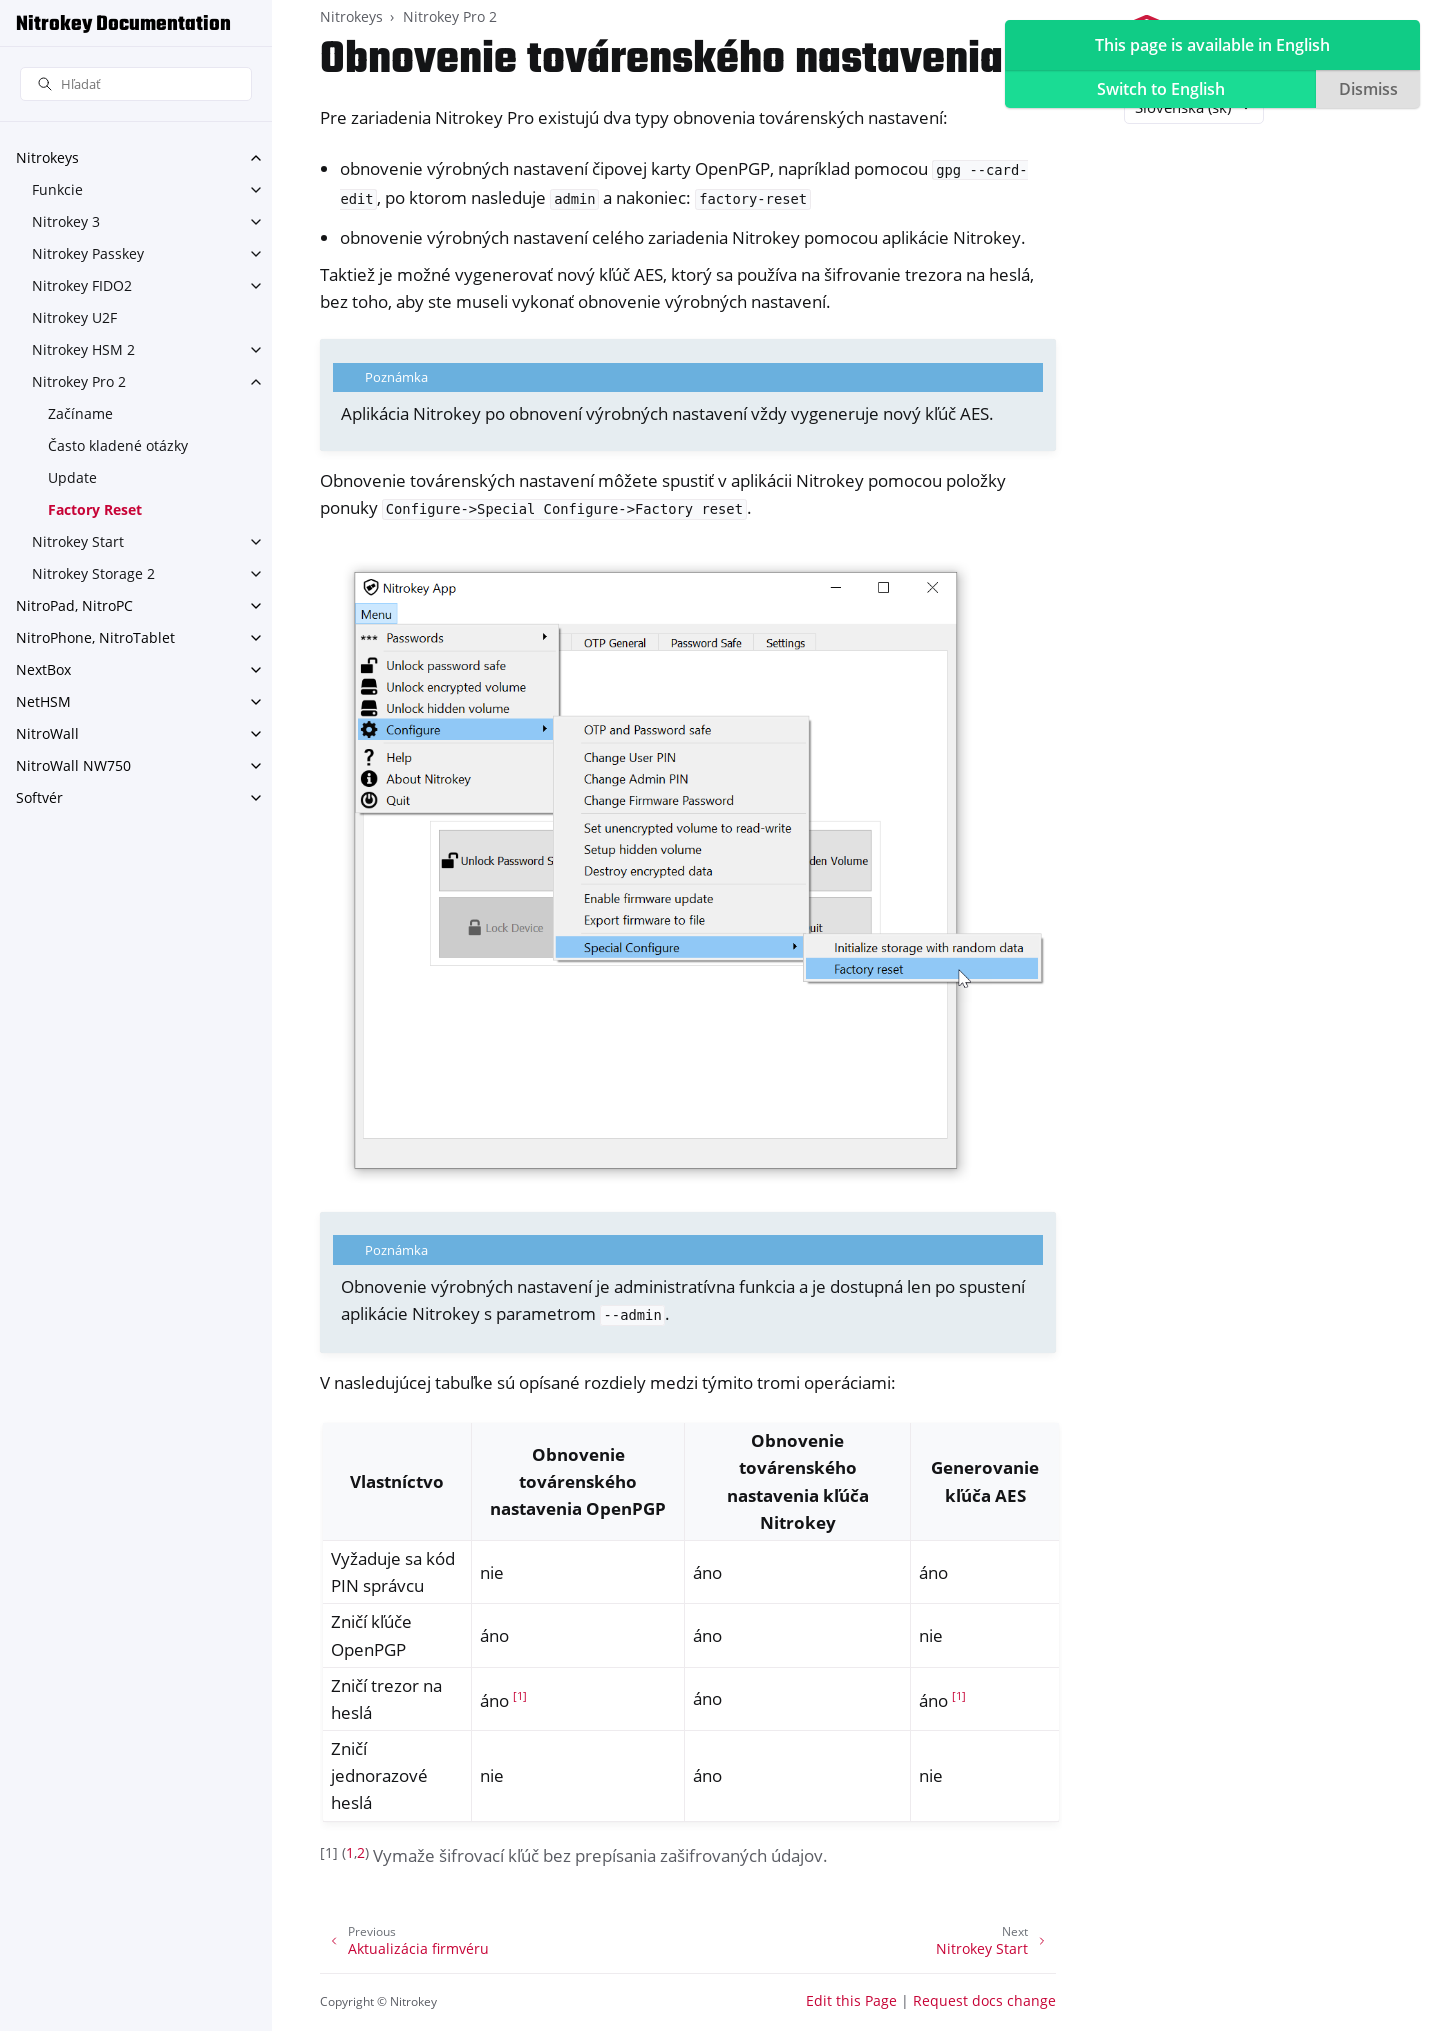 This screenshot has width=1440, height=2031. Describe the element at coordinates (83, 349) in the screenshot. I see `Nitrokey HSM 2` at that location.